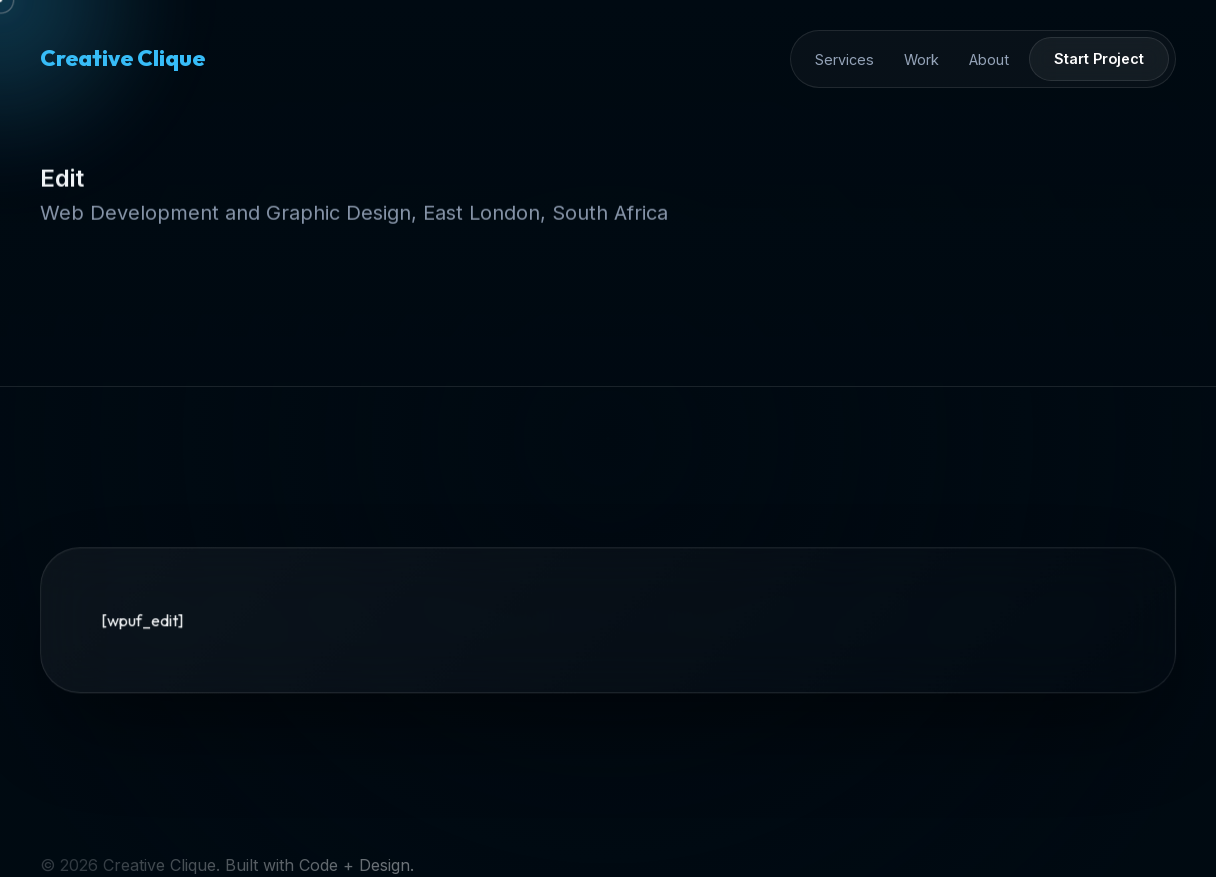  Describe the element at coordinates (921, 59) in the screenshot. I see `Work` at that location.